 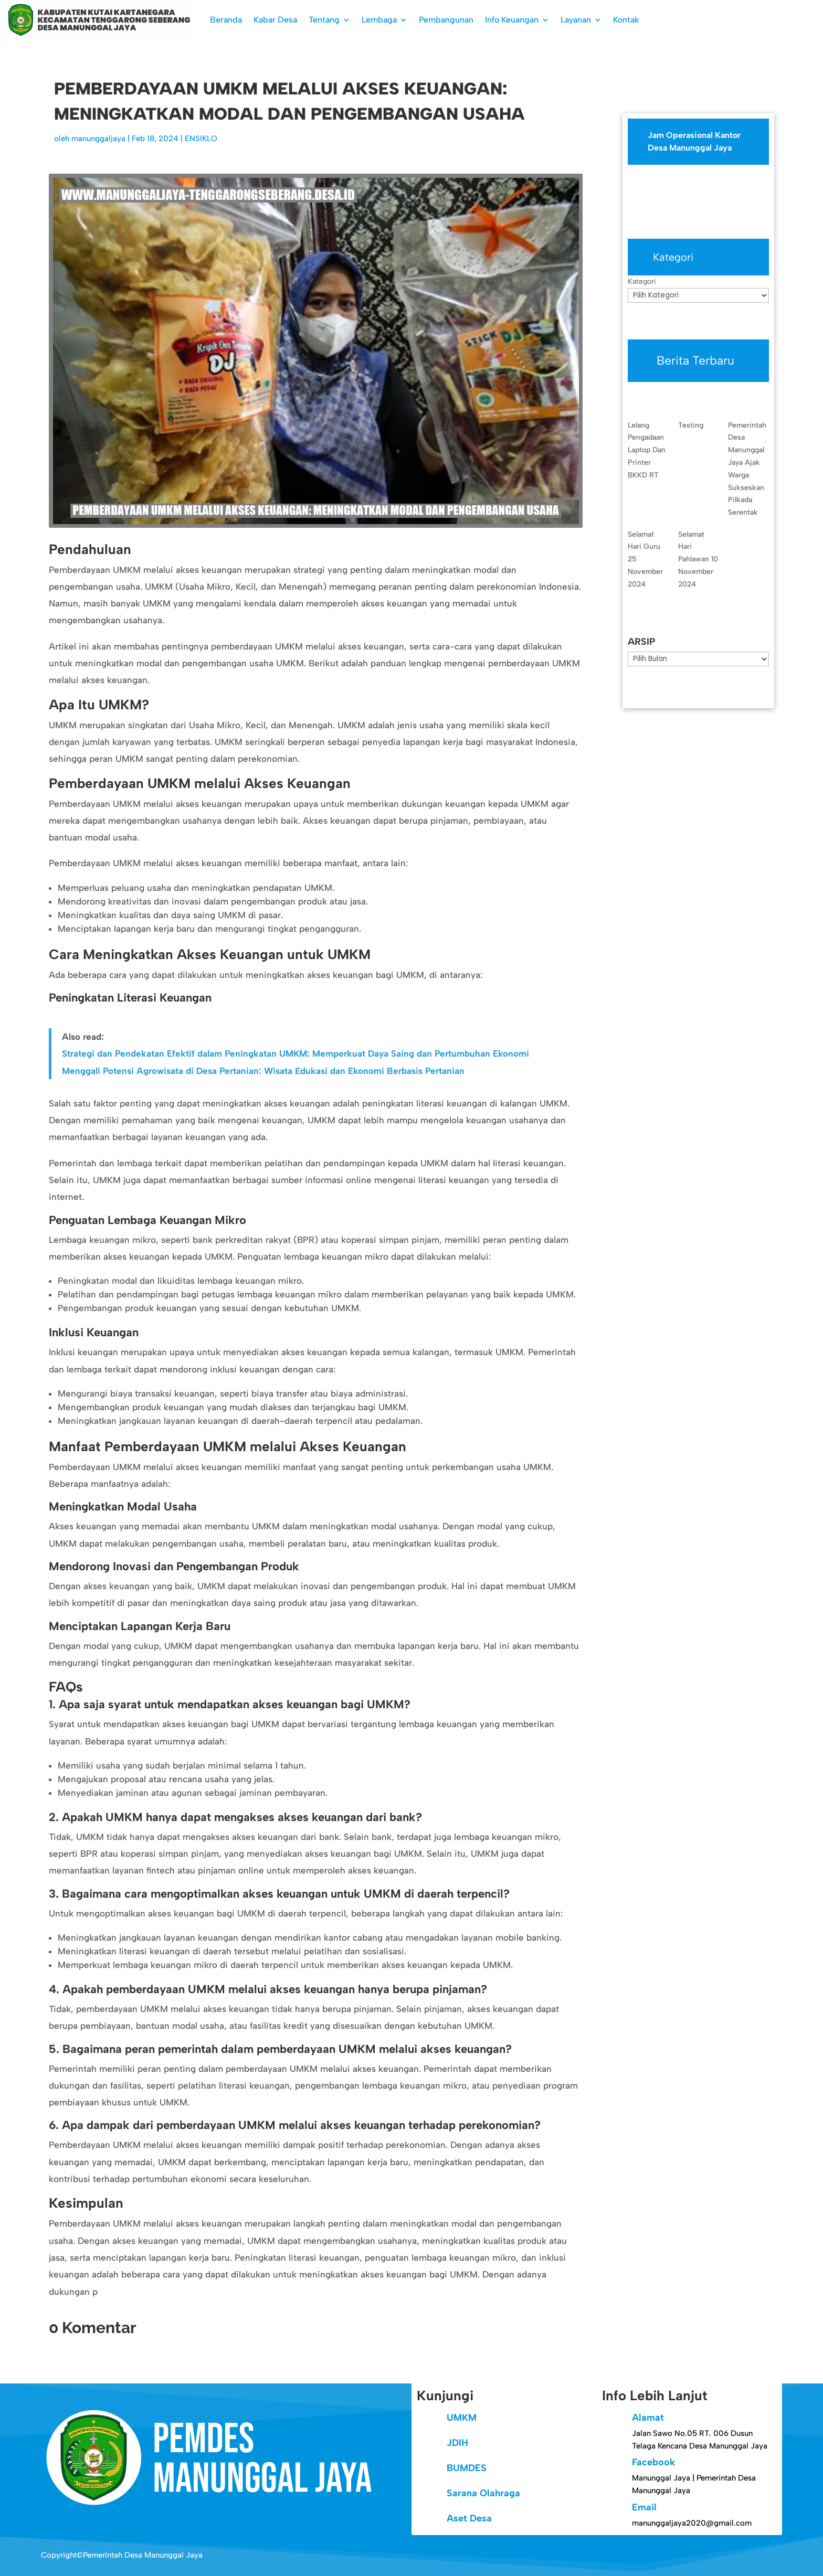 I want to click on Aset Desa, so click(x=469, y=2518).